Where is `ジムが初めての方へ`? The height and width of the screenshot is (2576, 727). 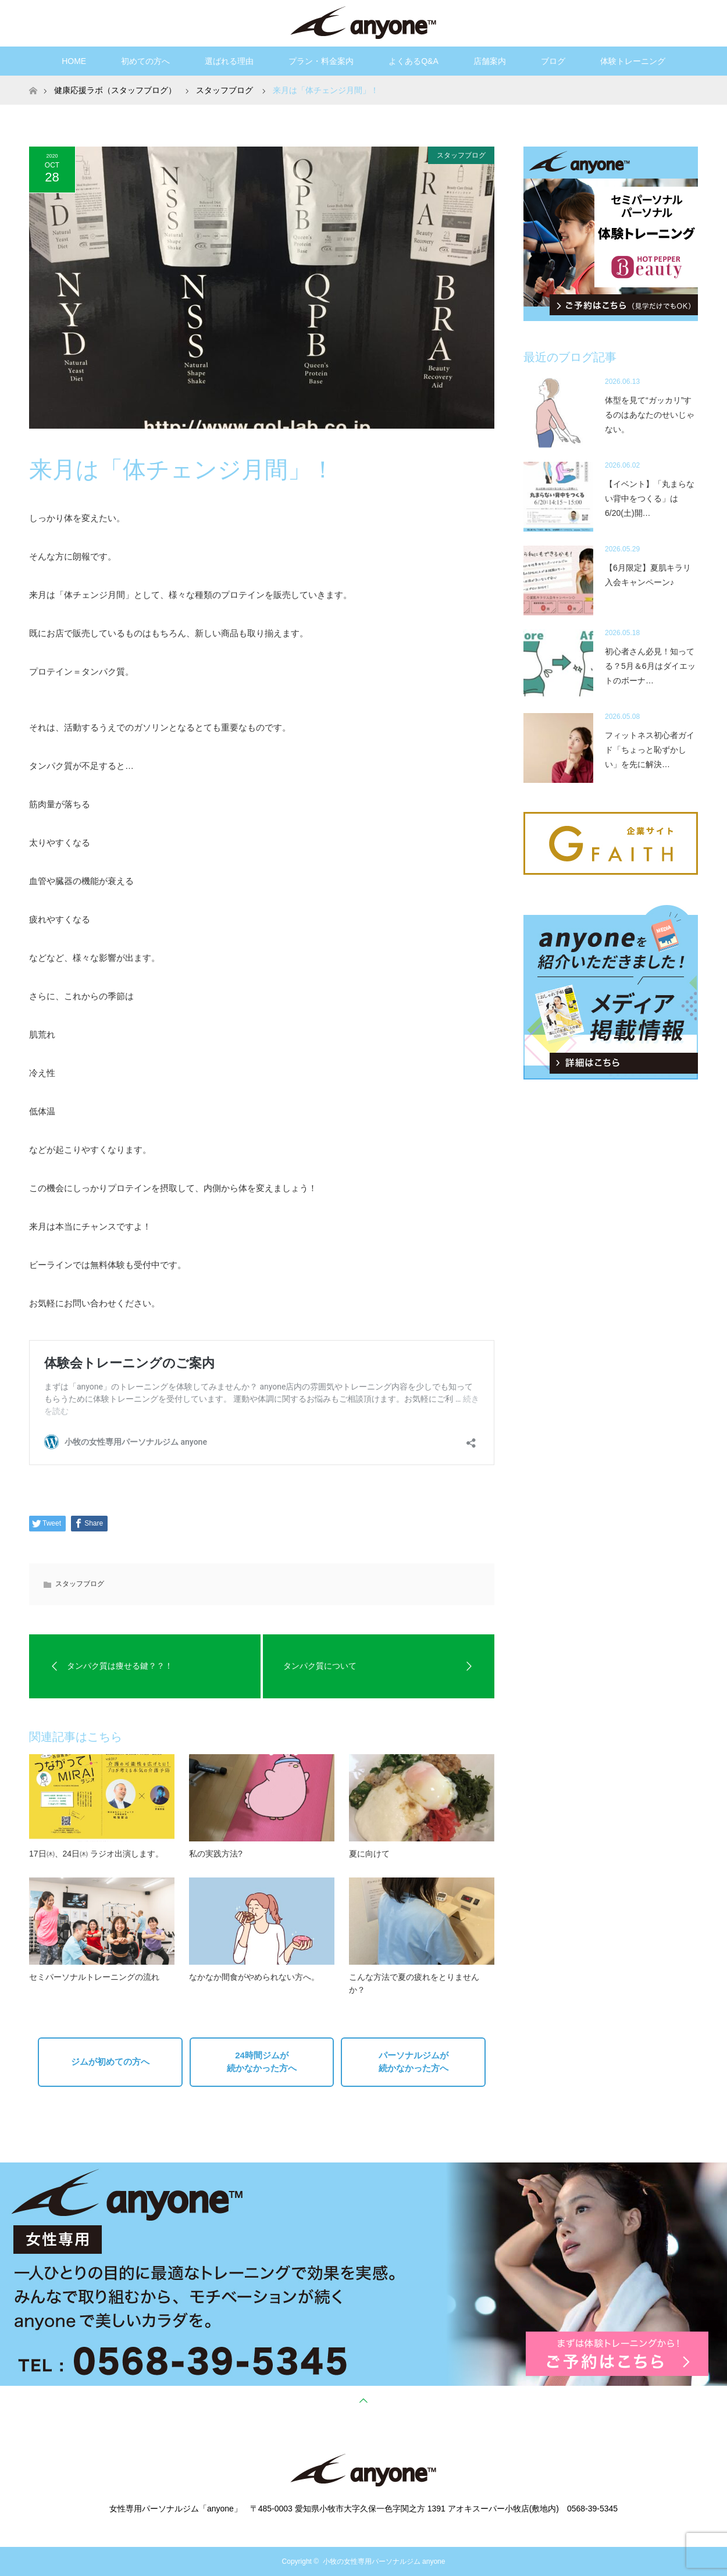
ジムが初めての方へ is located at coordinates (110, 2061).